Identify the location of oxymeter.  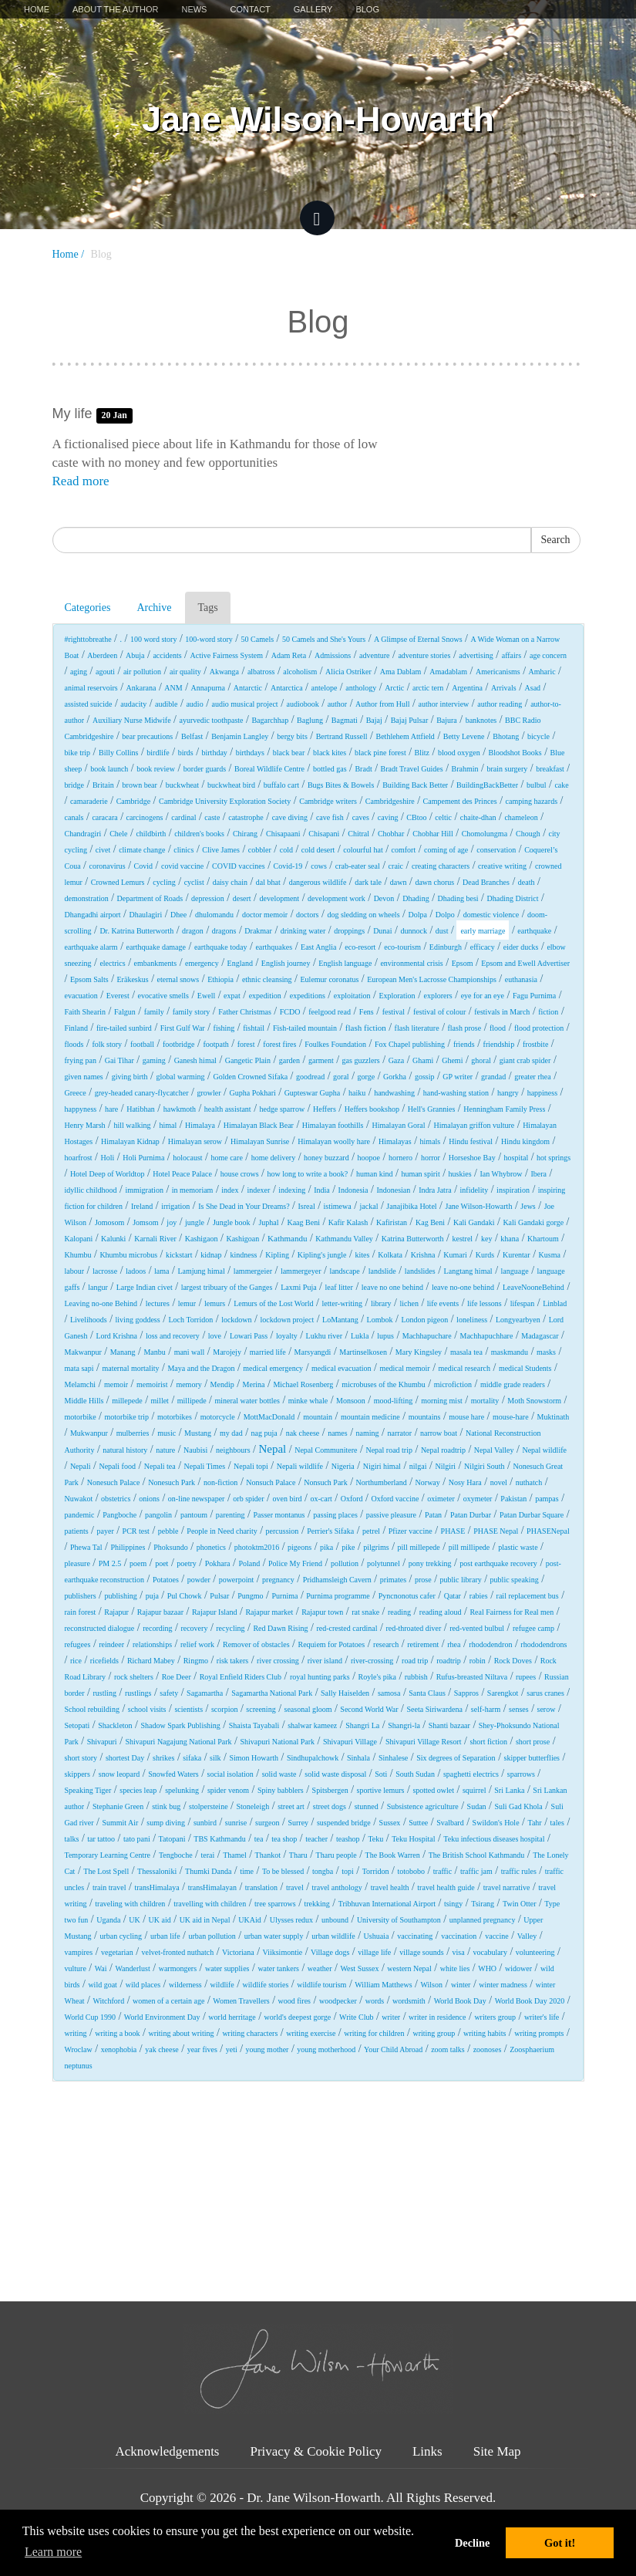
(478, 1498).